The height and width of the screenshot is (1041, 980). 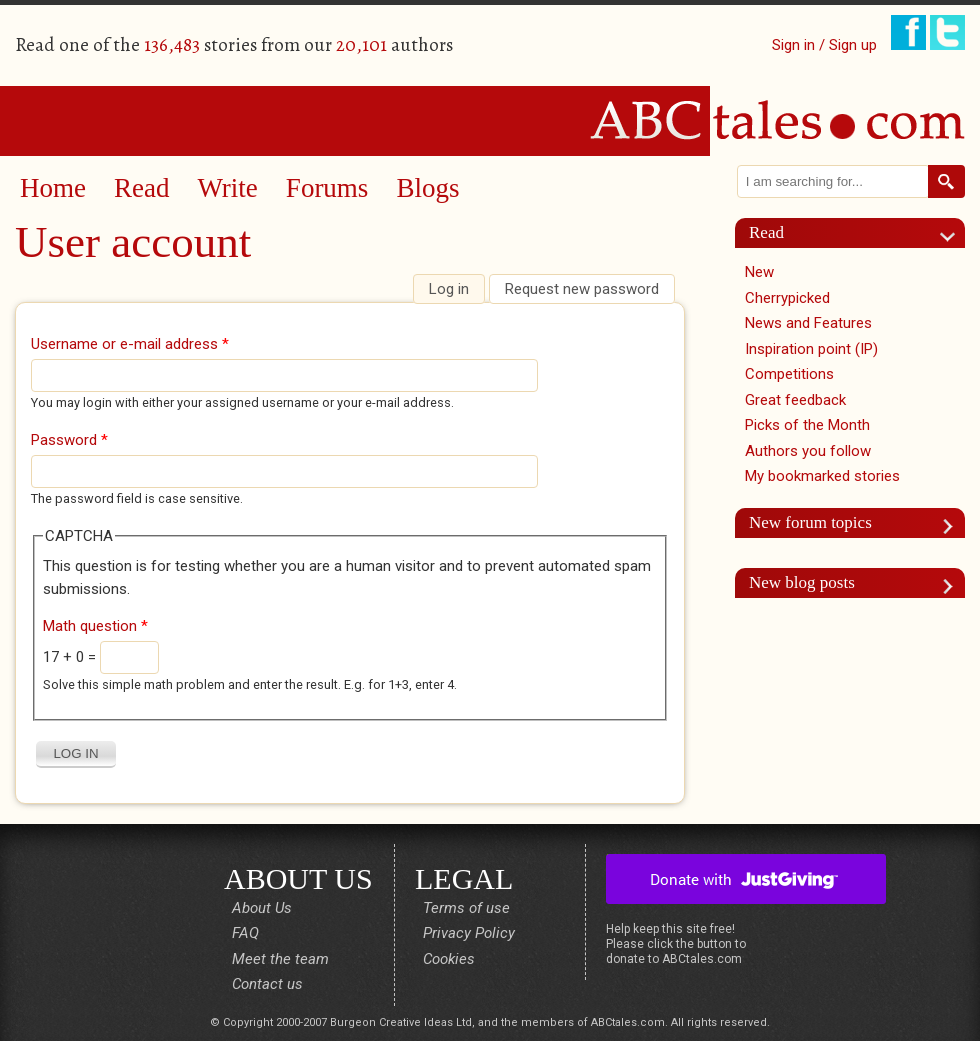 What do you see at coordinates (469, 933) in the screenshot?
I see `Privacy Policy` at bounding box center [469, 933].